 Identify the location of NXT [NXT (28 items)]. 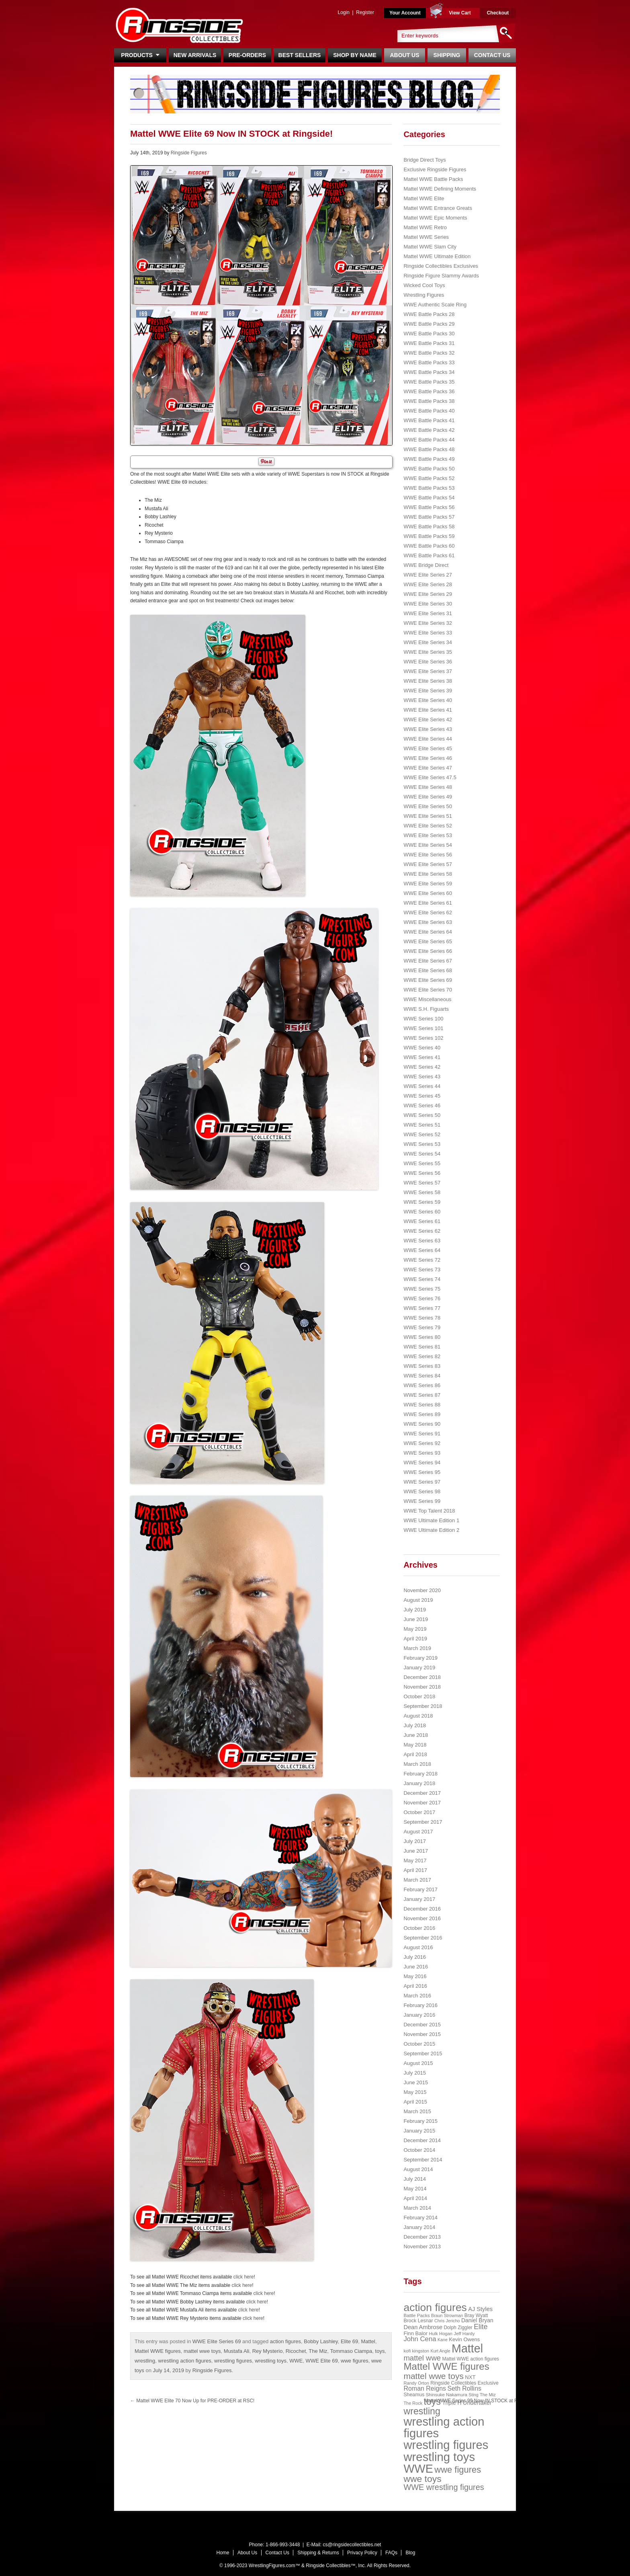
(470, 2377).